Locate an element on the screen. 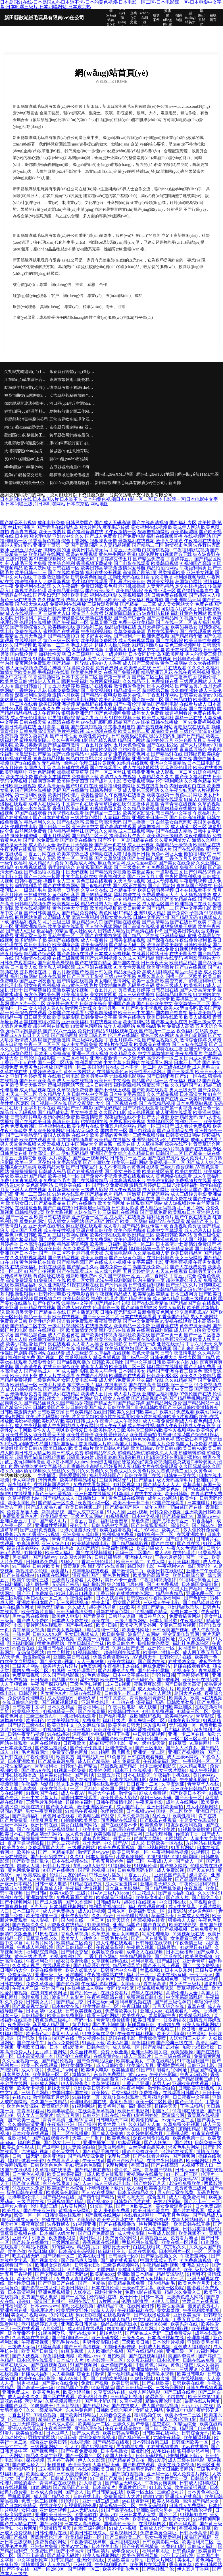 This screenshot has height=2576, width=223. 国产萌白酱视频 is located at coordinates (127, 2473).